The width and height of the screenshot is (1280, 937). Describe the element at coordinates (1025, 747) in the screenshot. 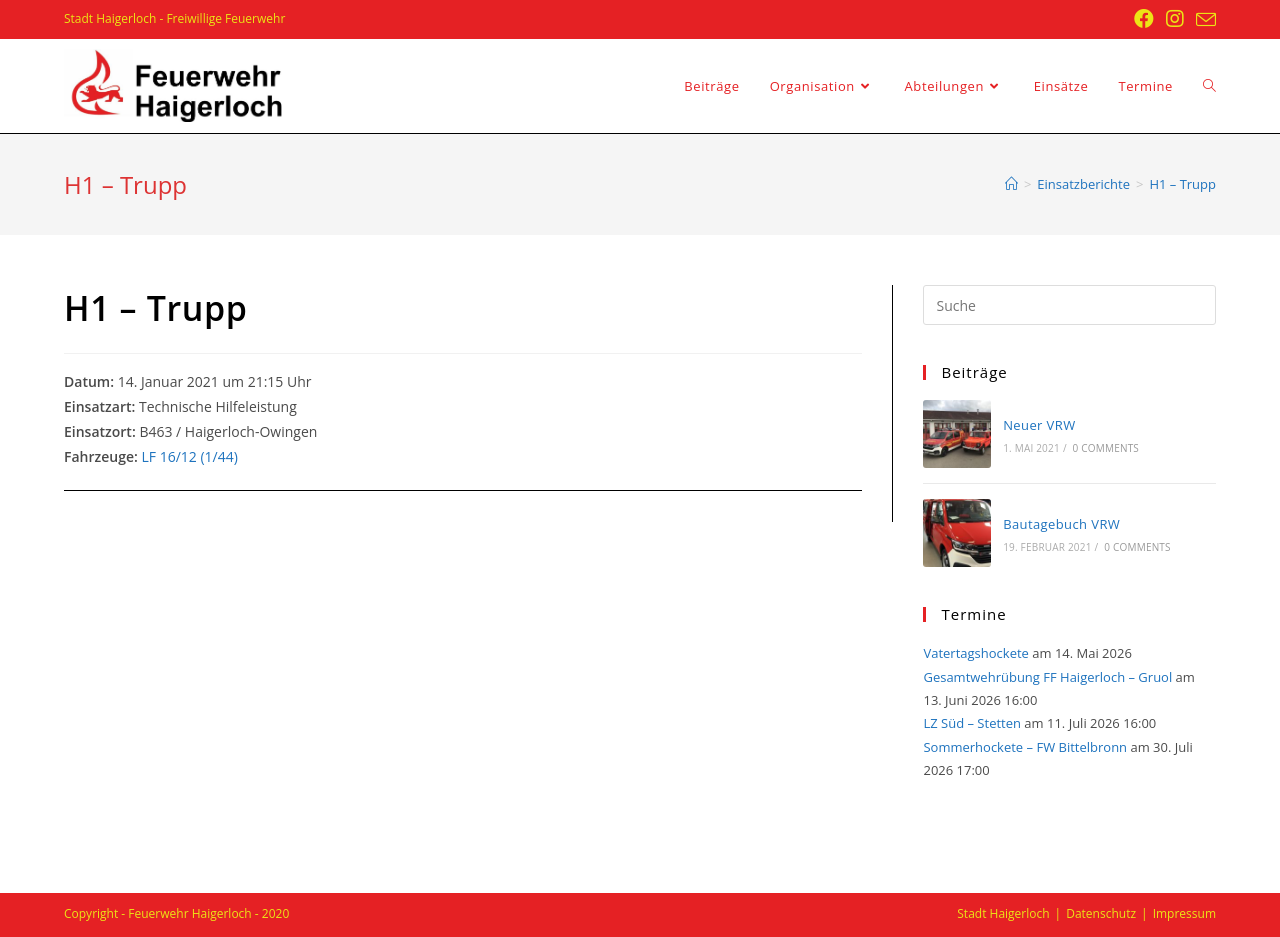

I see `Sommerhockete – FW Bittelbronn` at that location.